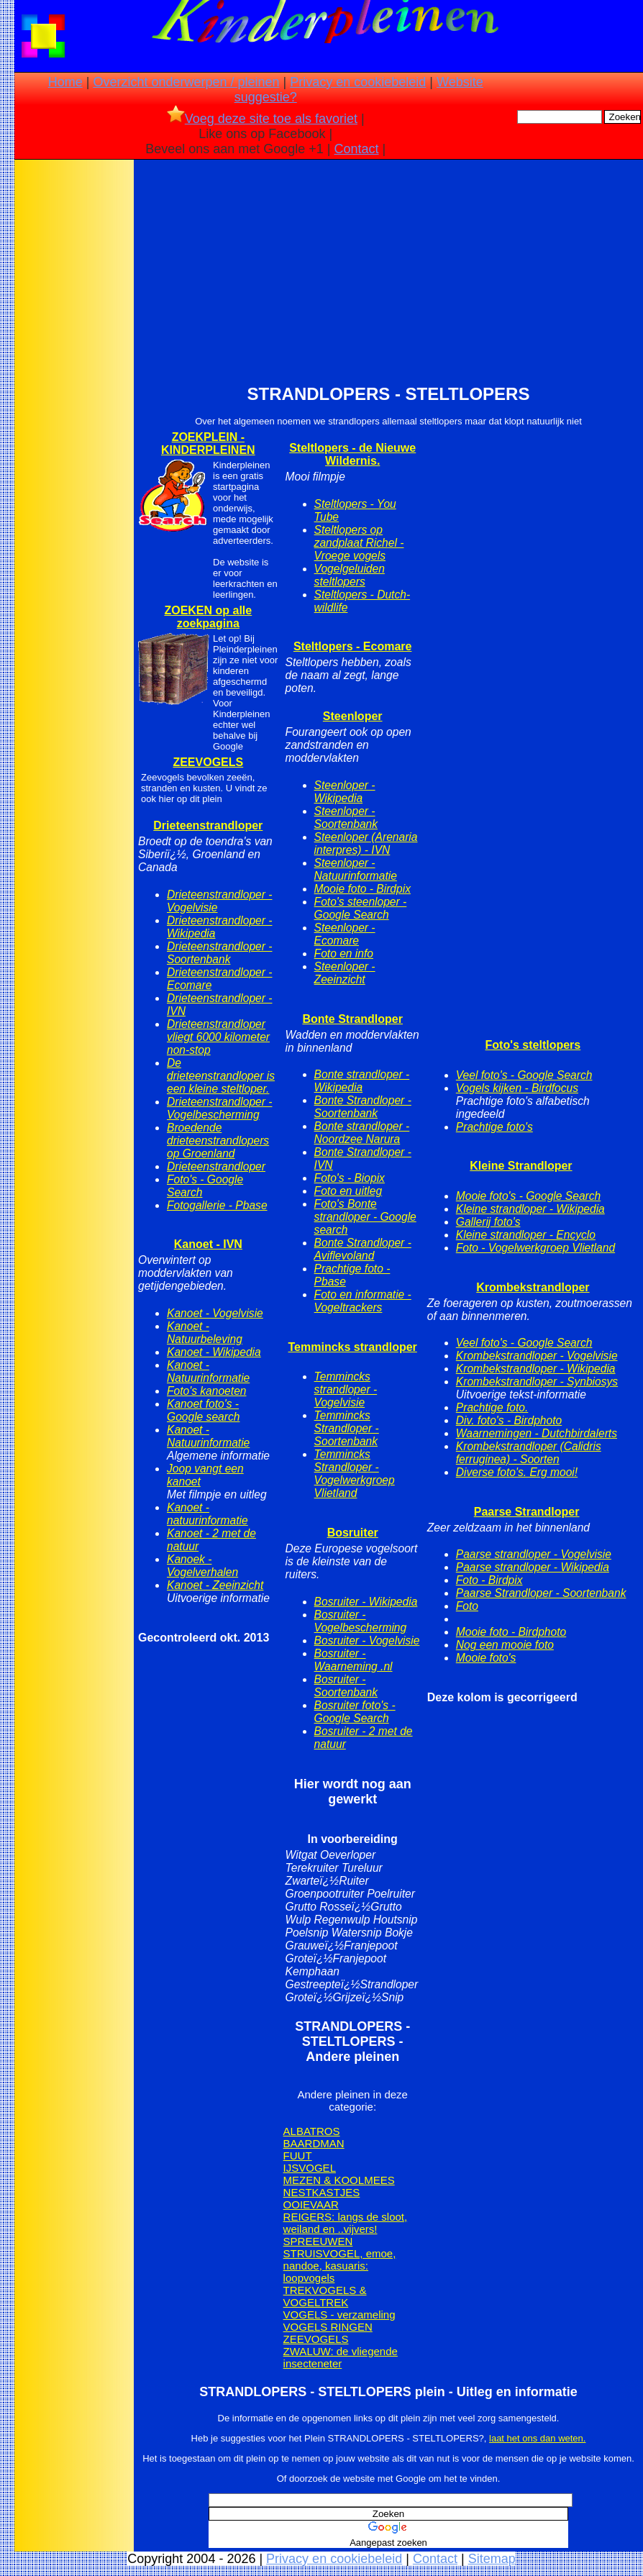 The image size is (643, 2576). I want to click on Foto - Vogelwerkgroep Vlietland, so click(535, 1248).